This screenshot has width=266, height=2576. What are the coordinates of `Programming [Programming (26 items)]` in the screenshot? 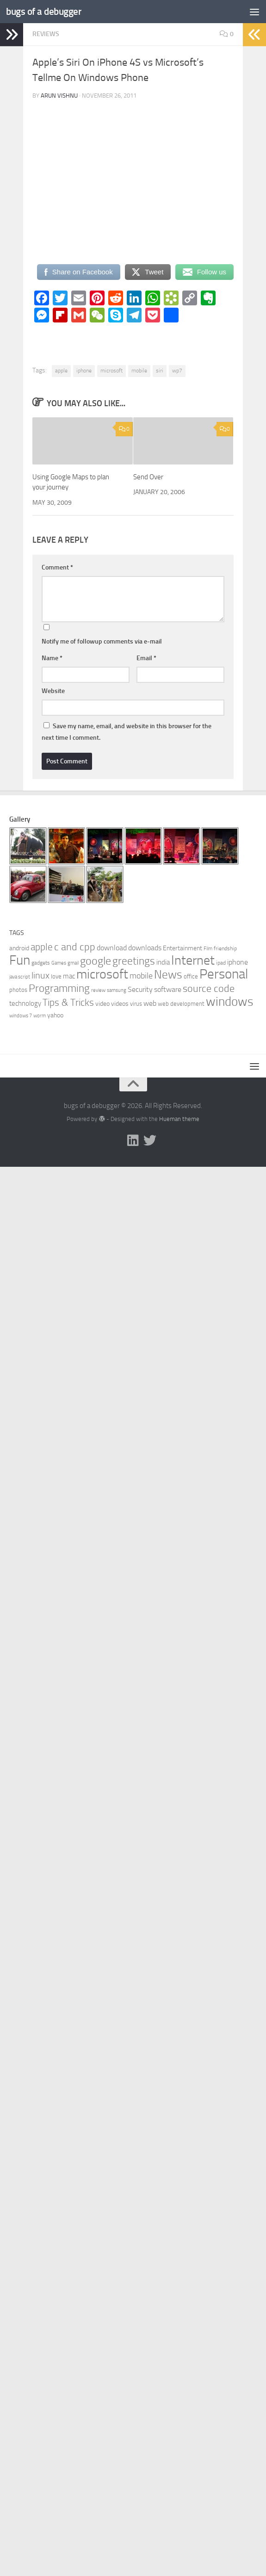 It's located at (59, 988).